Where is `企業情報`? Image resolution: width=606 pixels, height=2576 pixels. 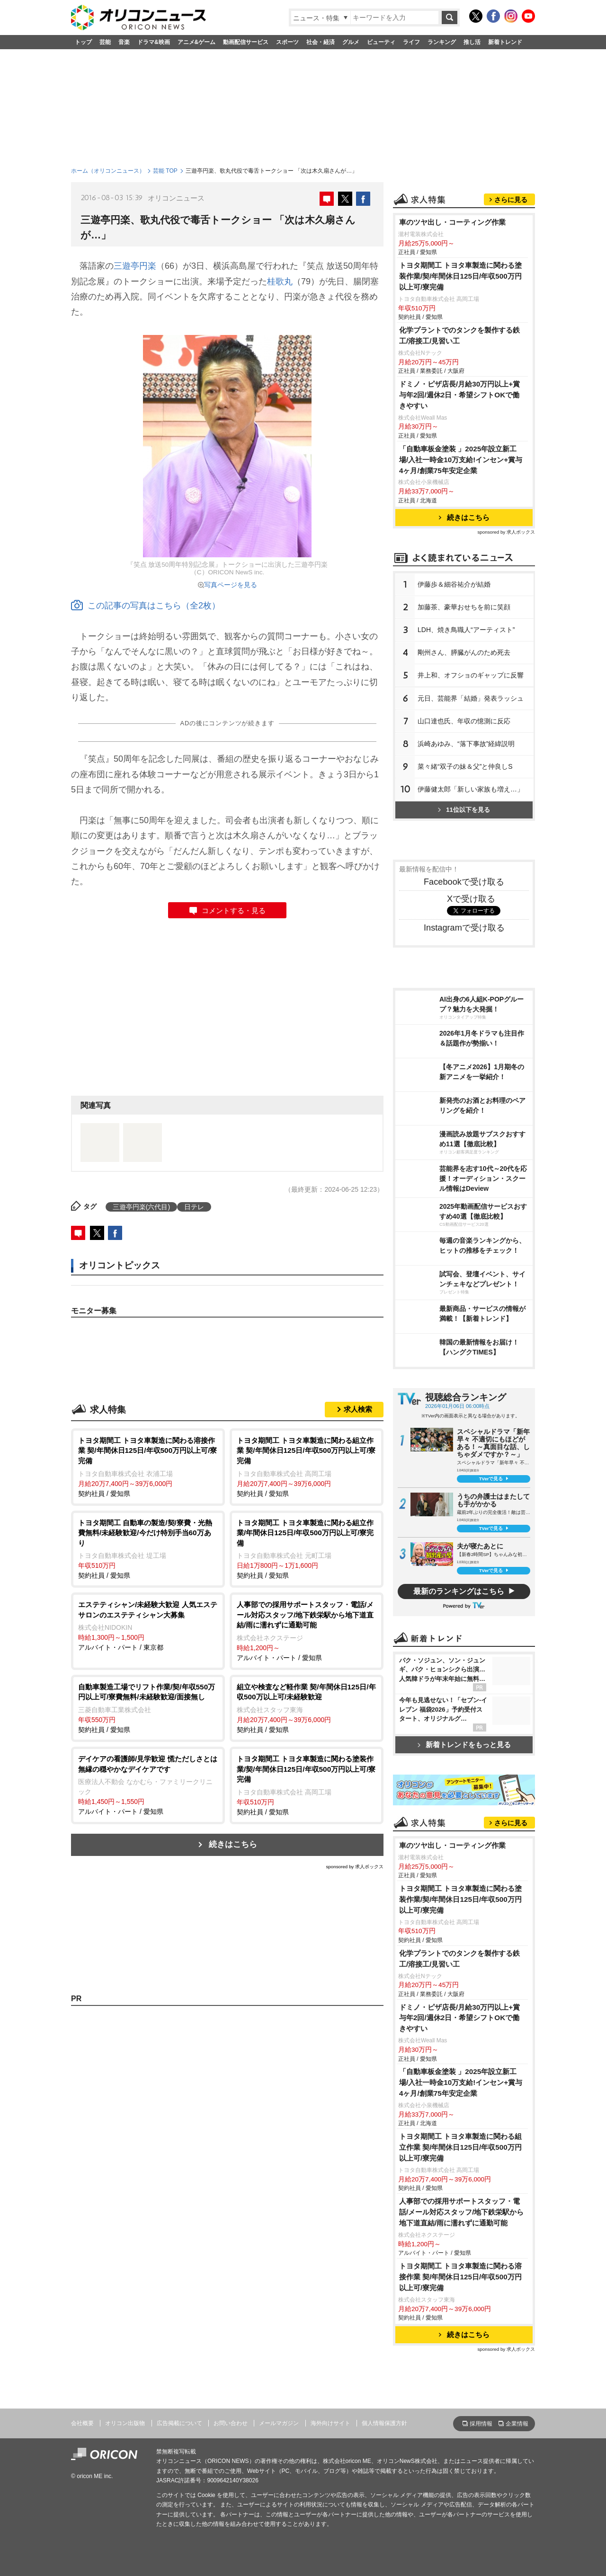
企業情報 is located at coordinates (517, 2423).